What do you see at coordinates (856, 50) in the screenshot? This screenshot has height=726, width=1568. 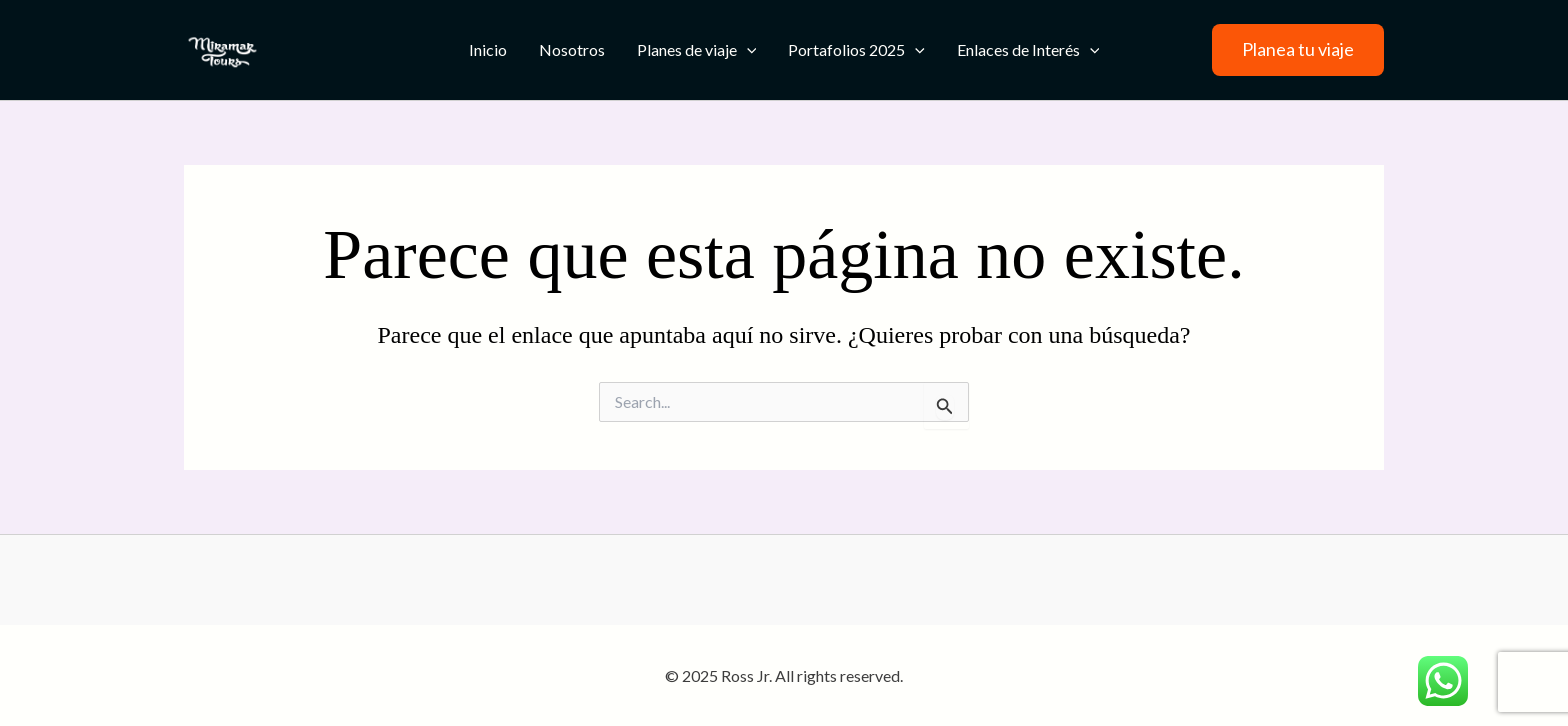 I see `Portafolios 2025` at bounding box center [856, 50].